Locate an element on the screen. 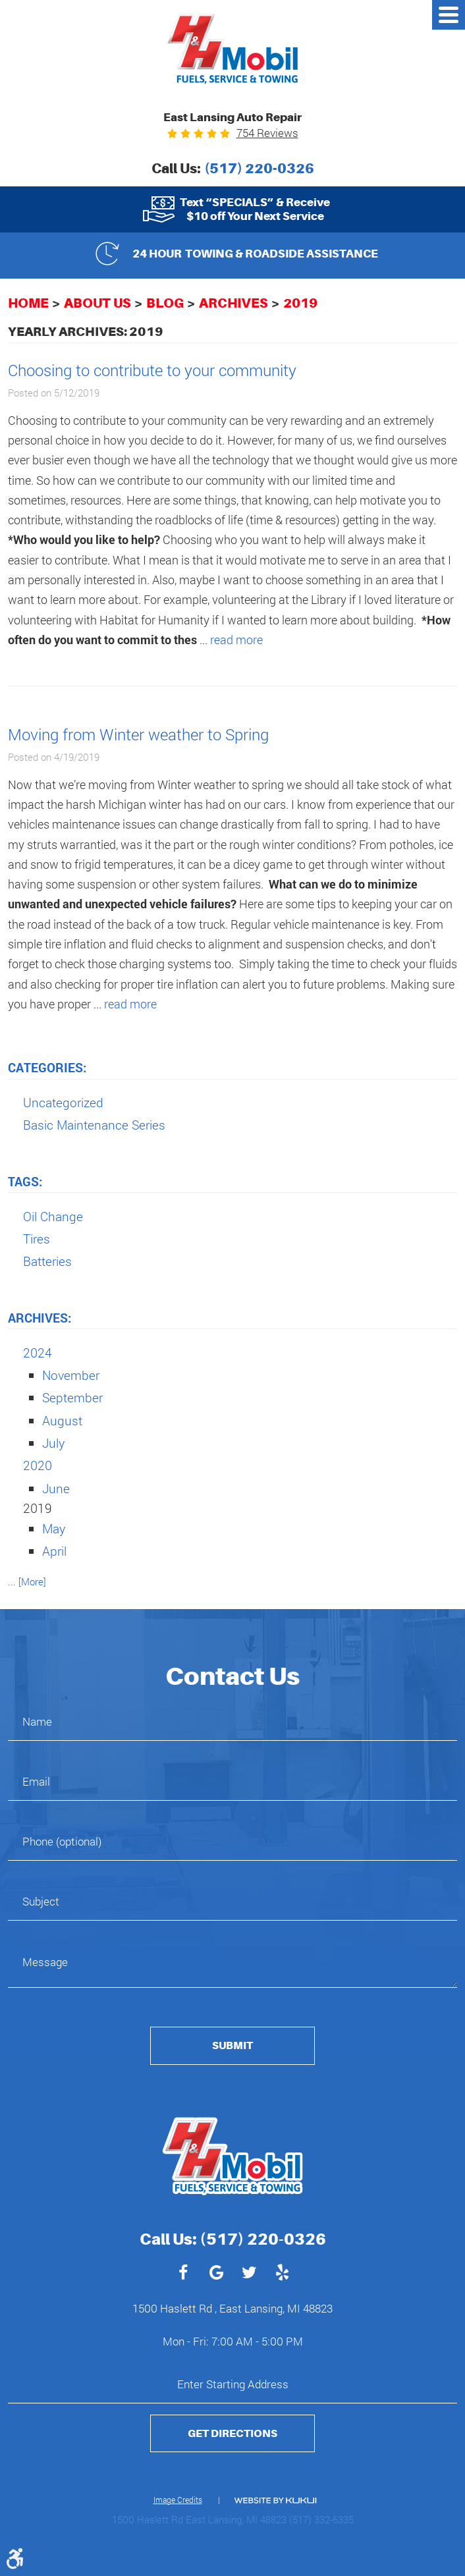 This screenshot has width=465, height=2576. Basic Maintenance Series is located at coordinates (94, 1124).